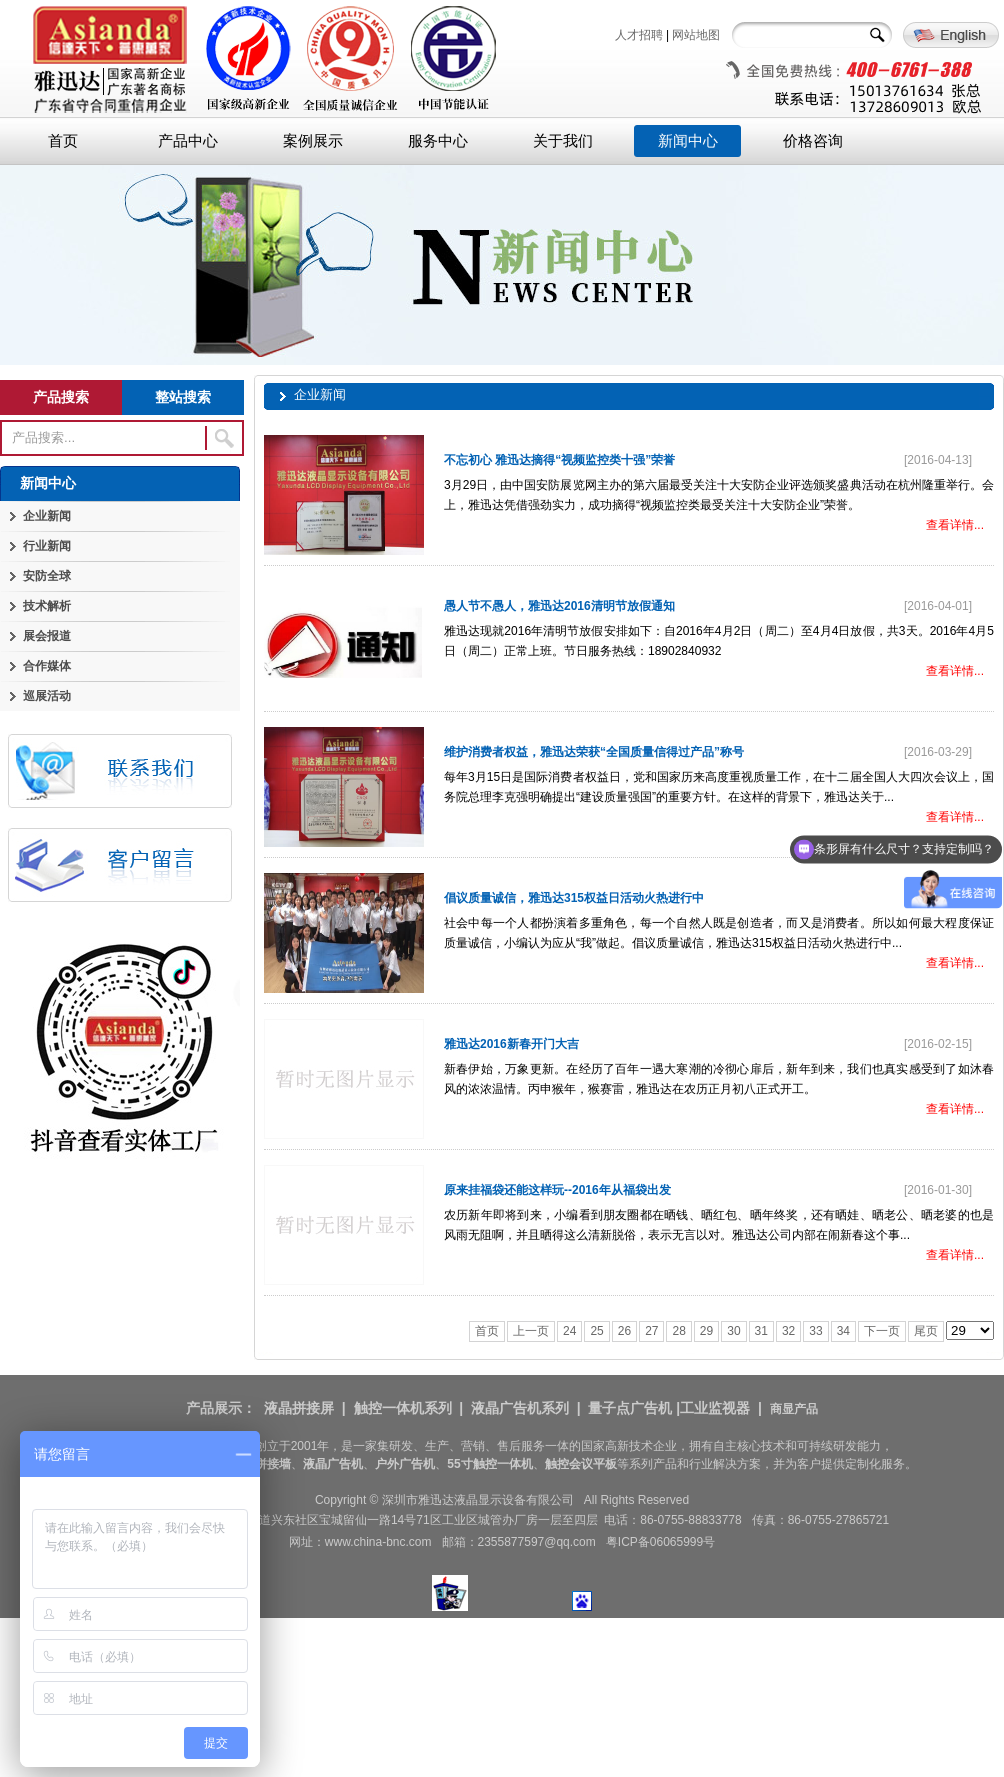  I want to click on 倡议质量诚信，雅迅达315权益日活动火热进行中, so click(574, 898).